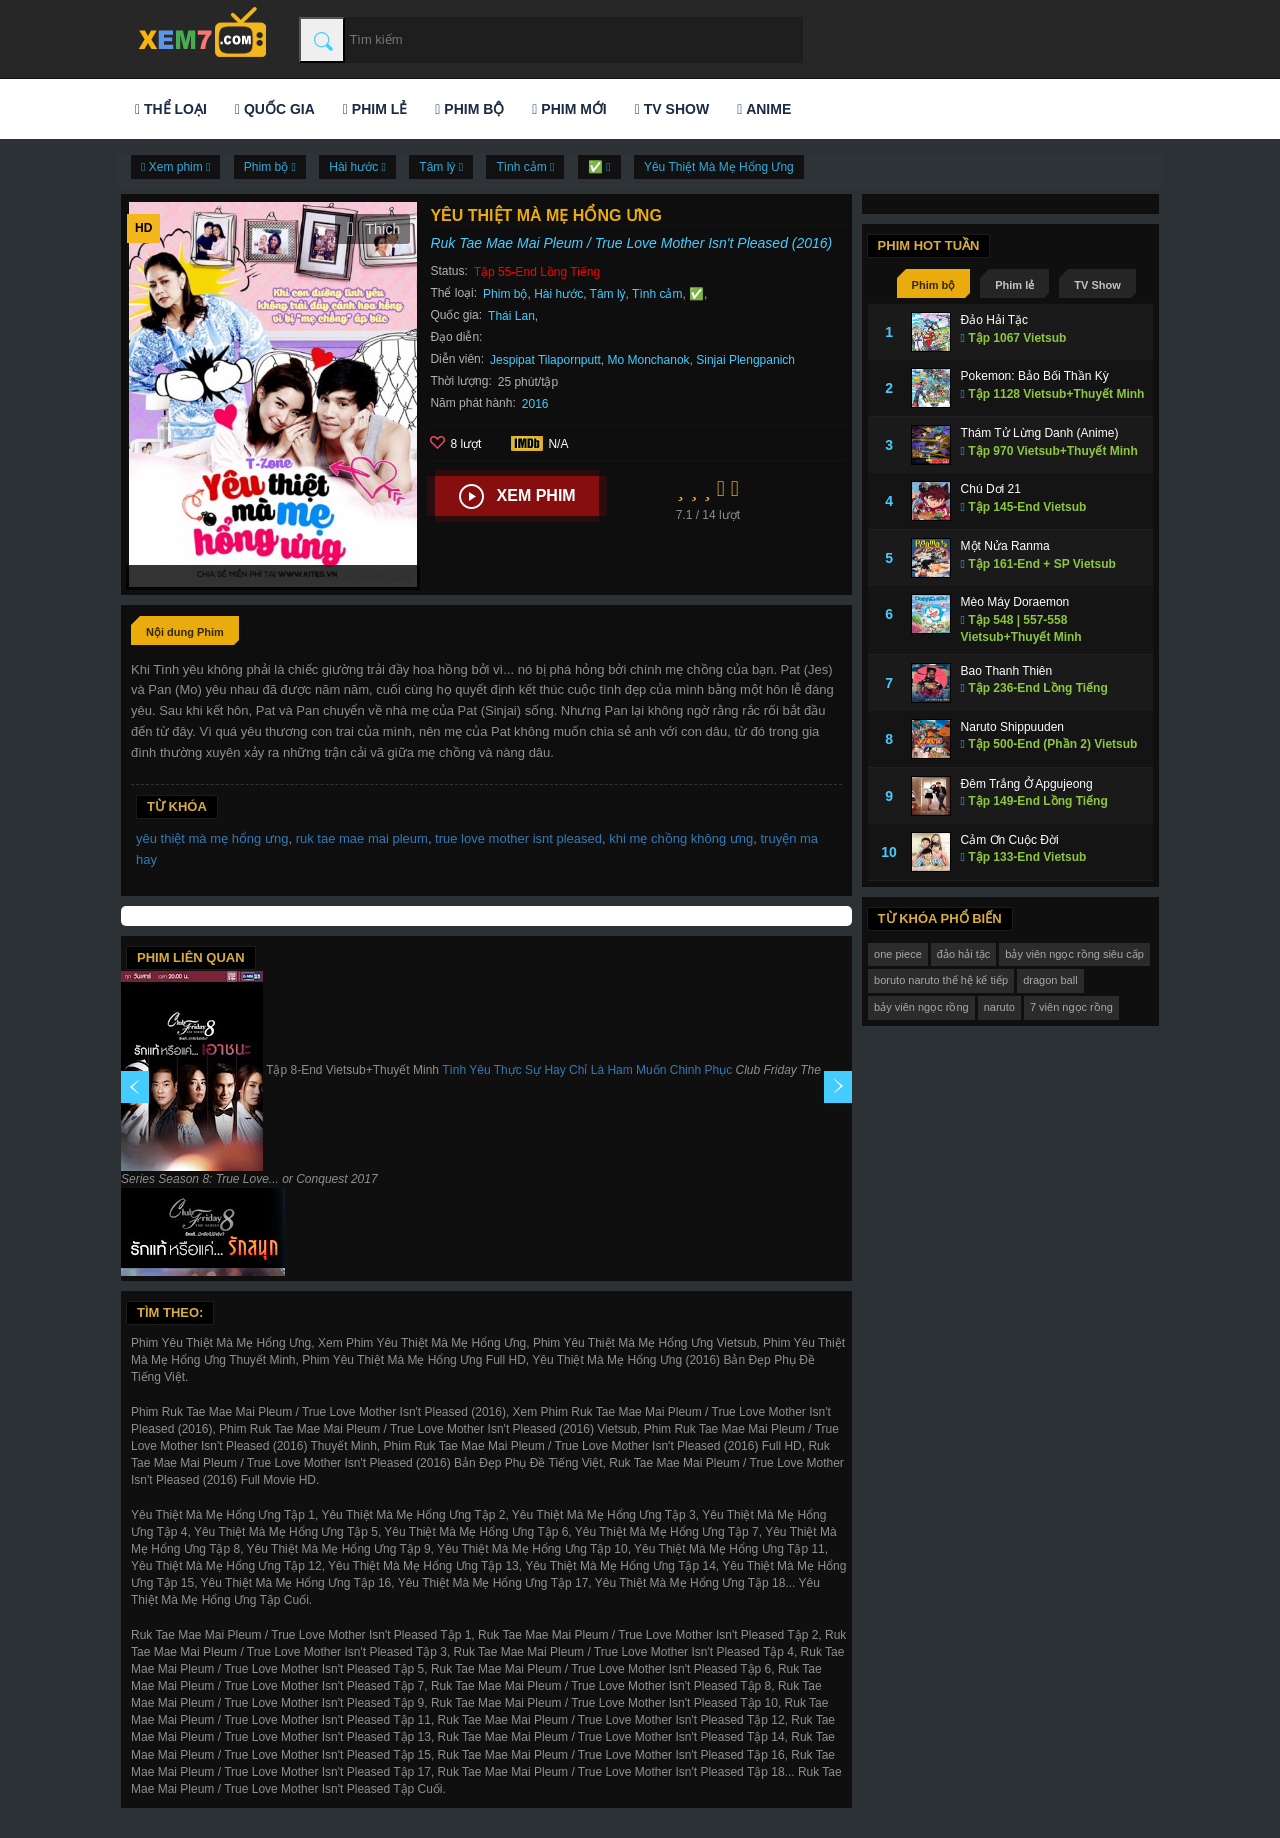 The height and width of the screenshot is (1838, 1280). I want to click on Xem phim, so click(517, 497).